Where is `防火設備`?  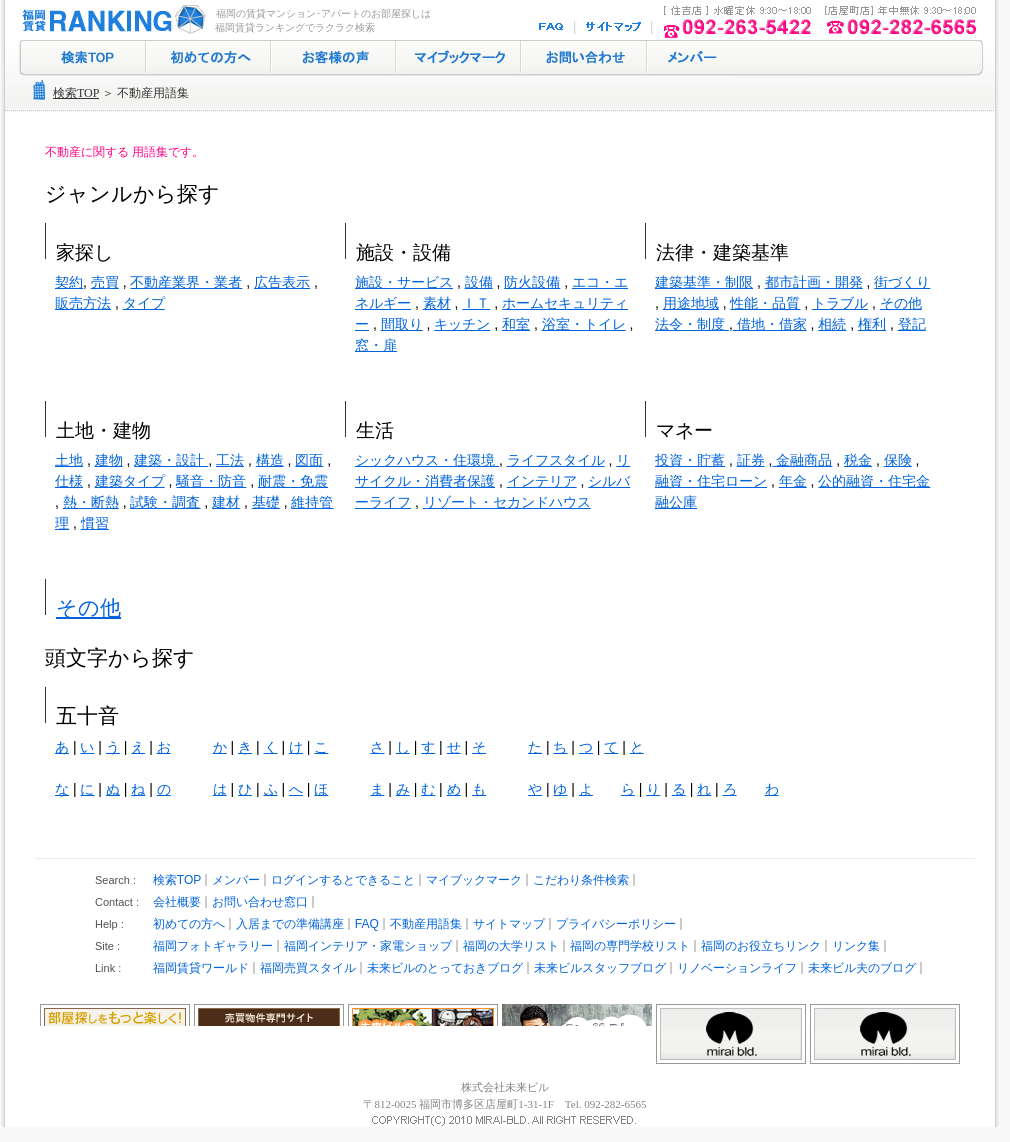 防火設備 is located at coordinates (532, 282).